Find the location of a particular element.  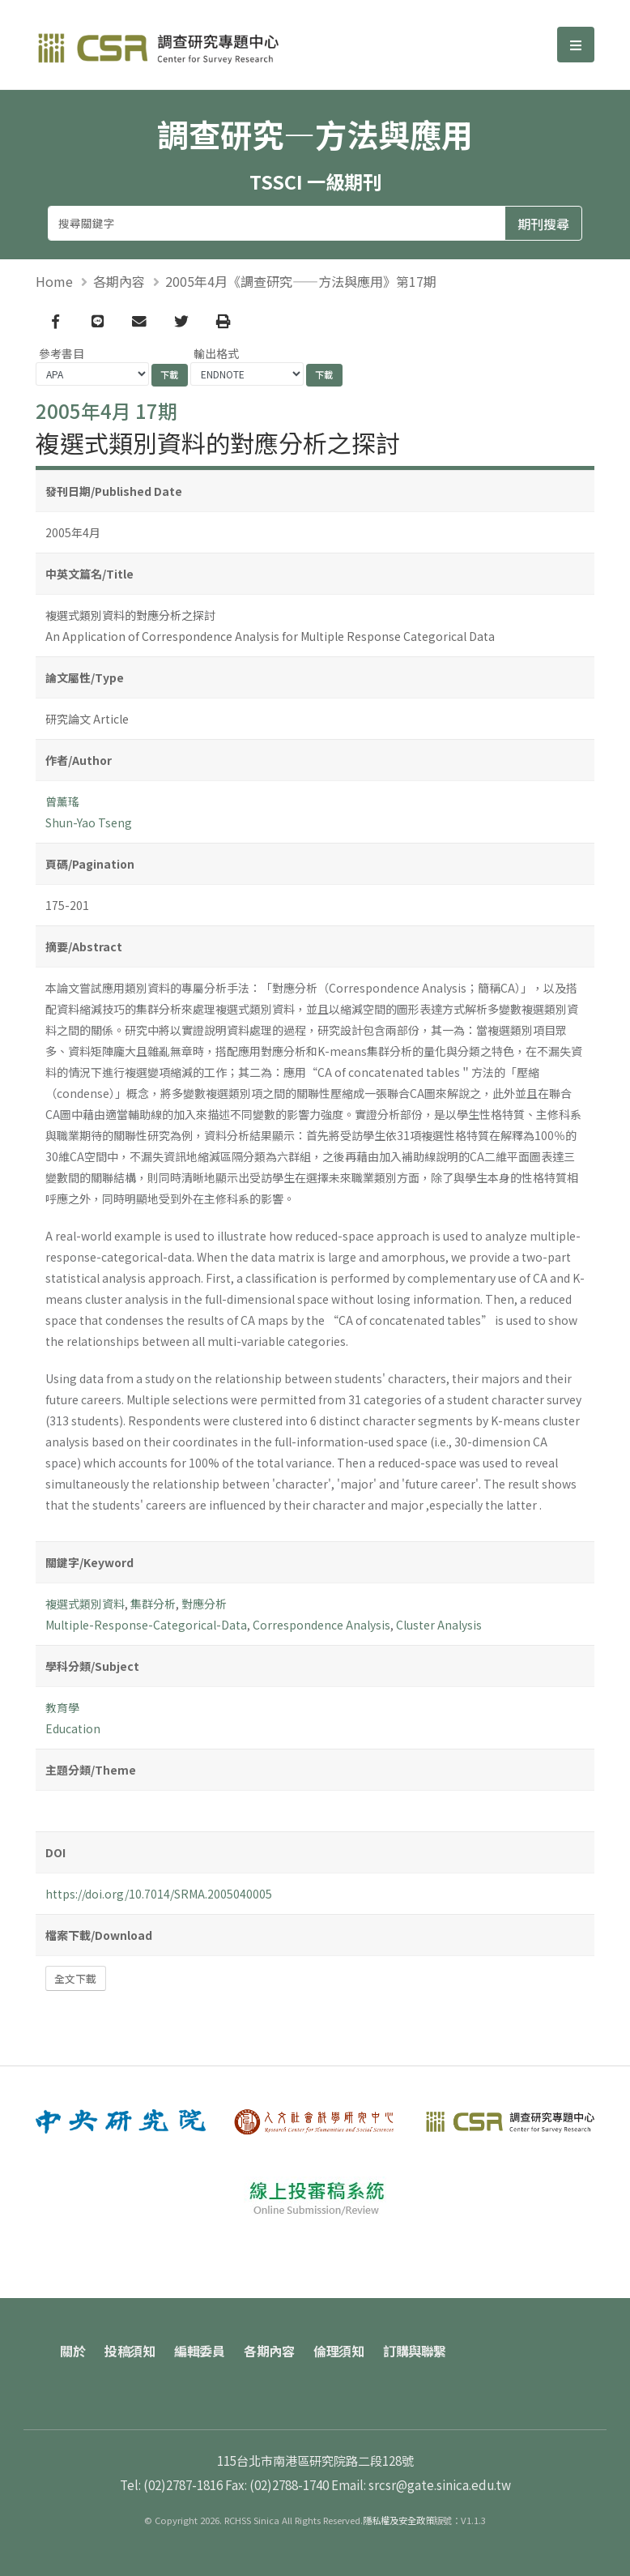

Correspondence Analysis is located at coordinates (321, 1625).